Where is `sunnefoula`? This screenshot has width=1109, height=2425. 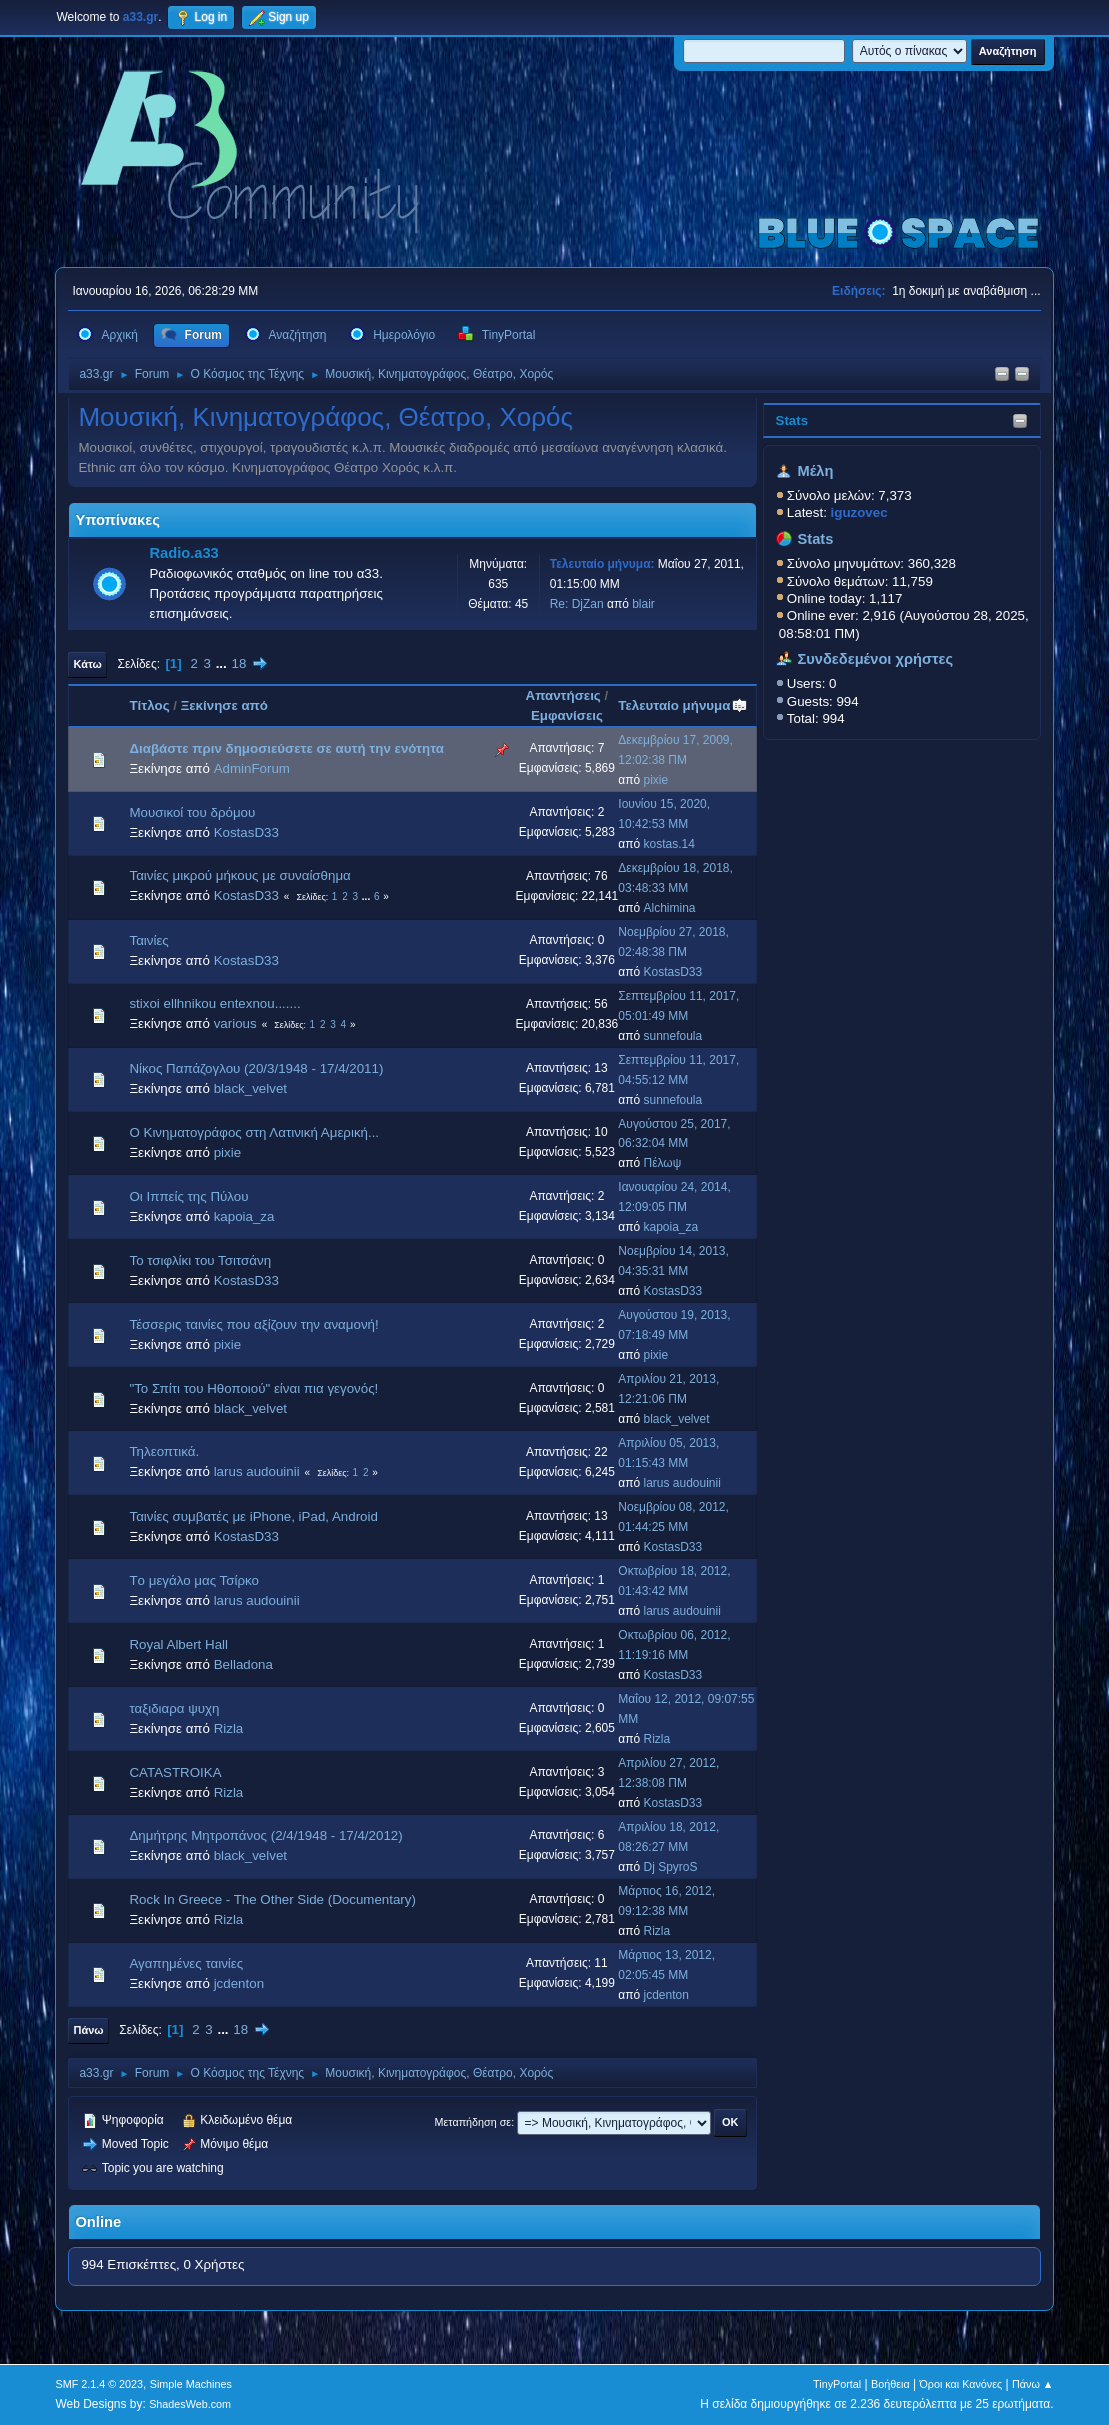
sunnefoula is located at coordinates (673, 1036).